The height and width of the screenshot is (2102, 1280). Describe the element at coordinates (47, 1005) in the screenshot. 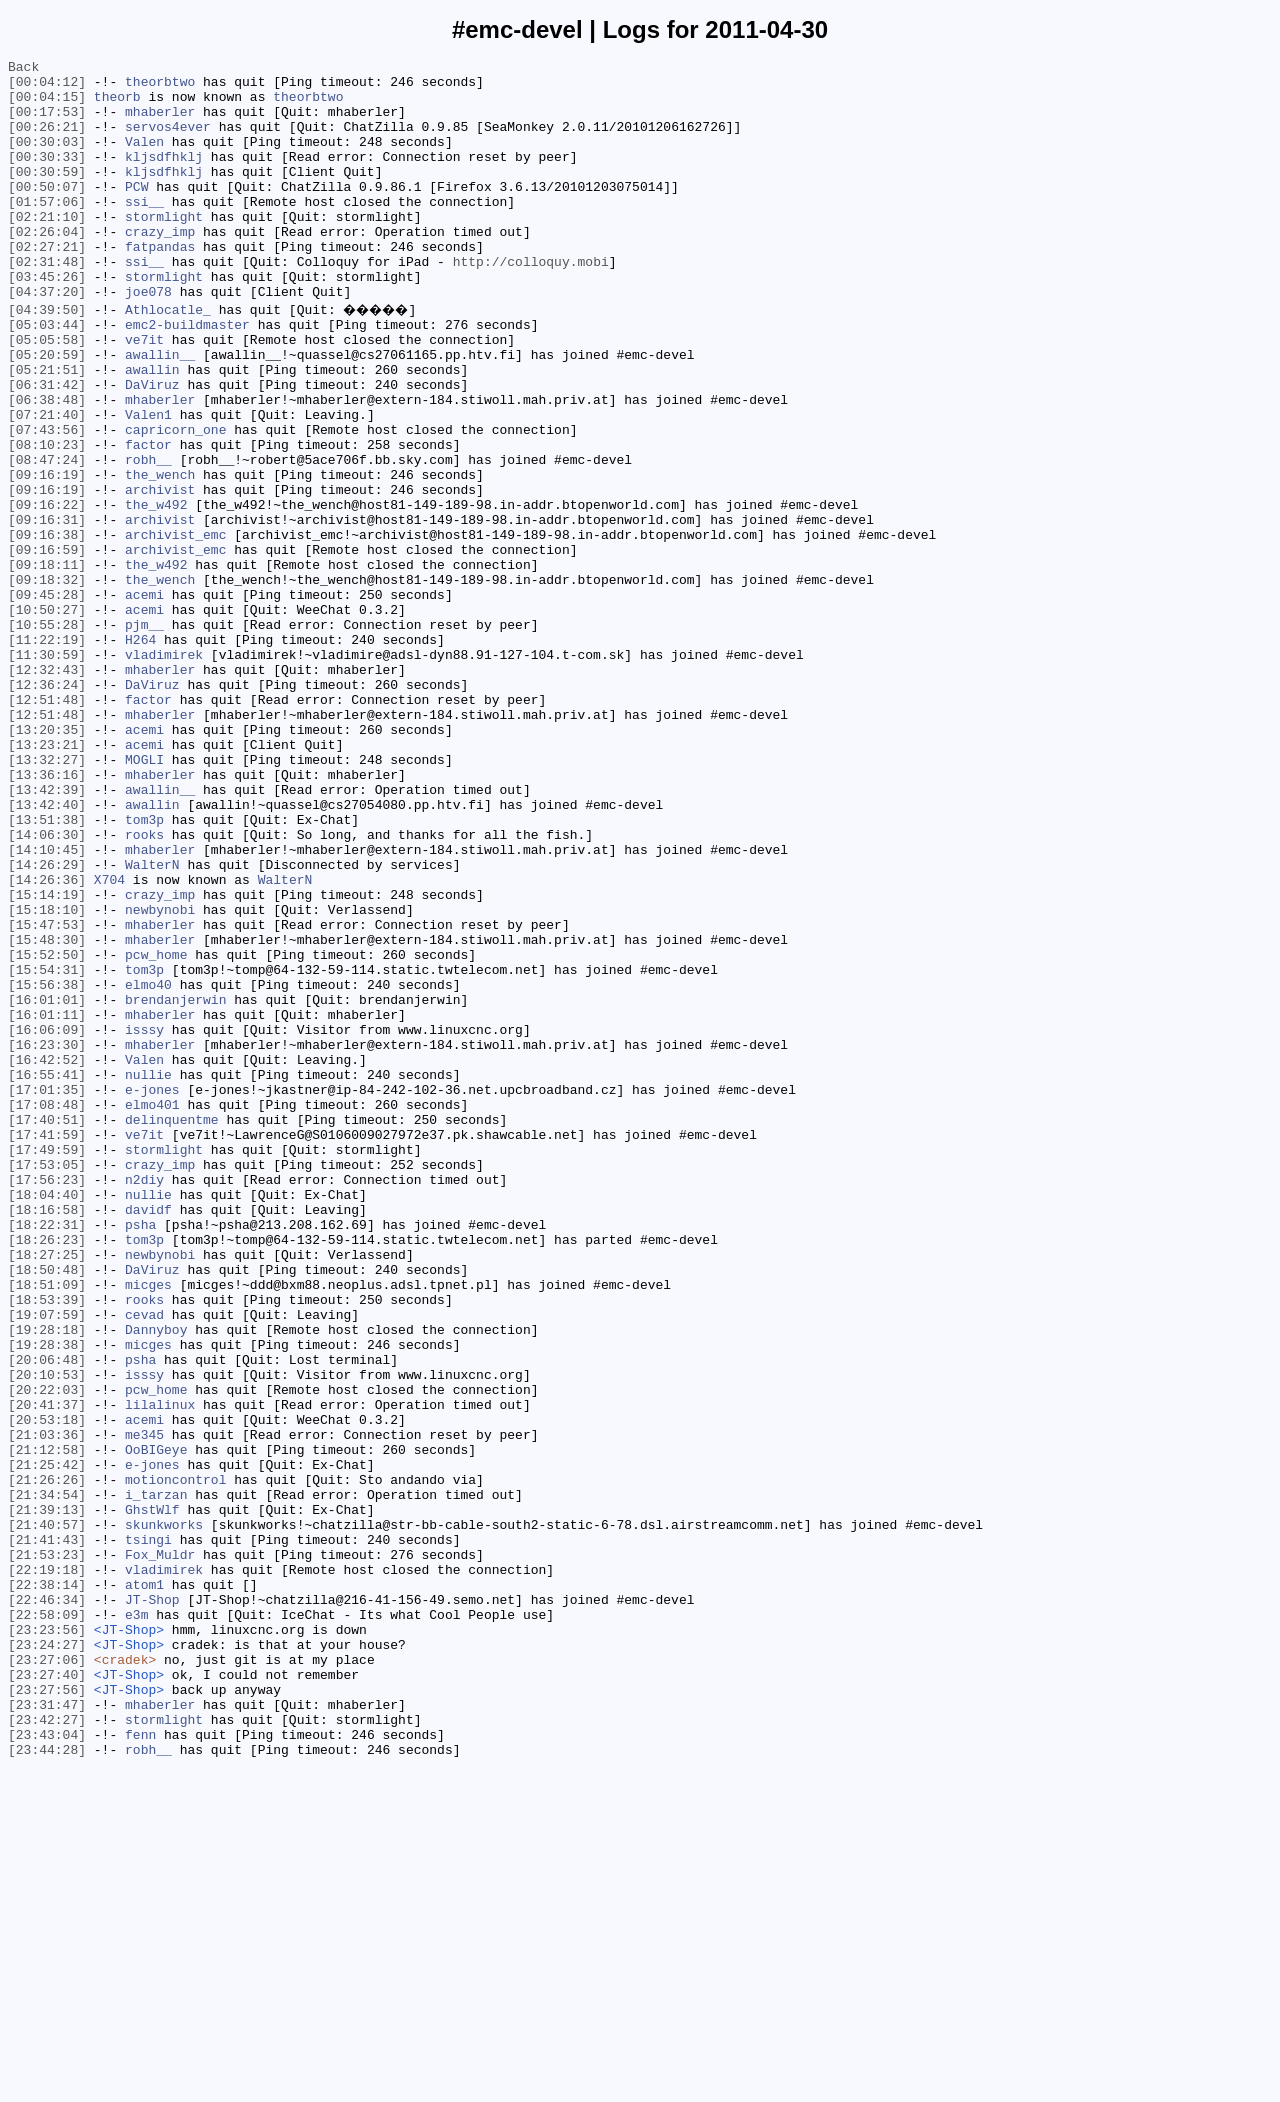

I see `[14:10:45]` at that location.